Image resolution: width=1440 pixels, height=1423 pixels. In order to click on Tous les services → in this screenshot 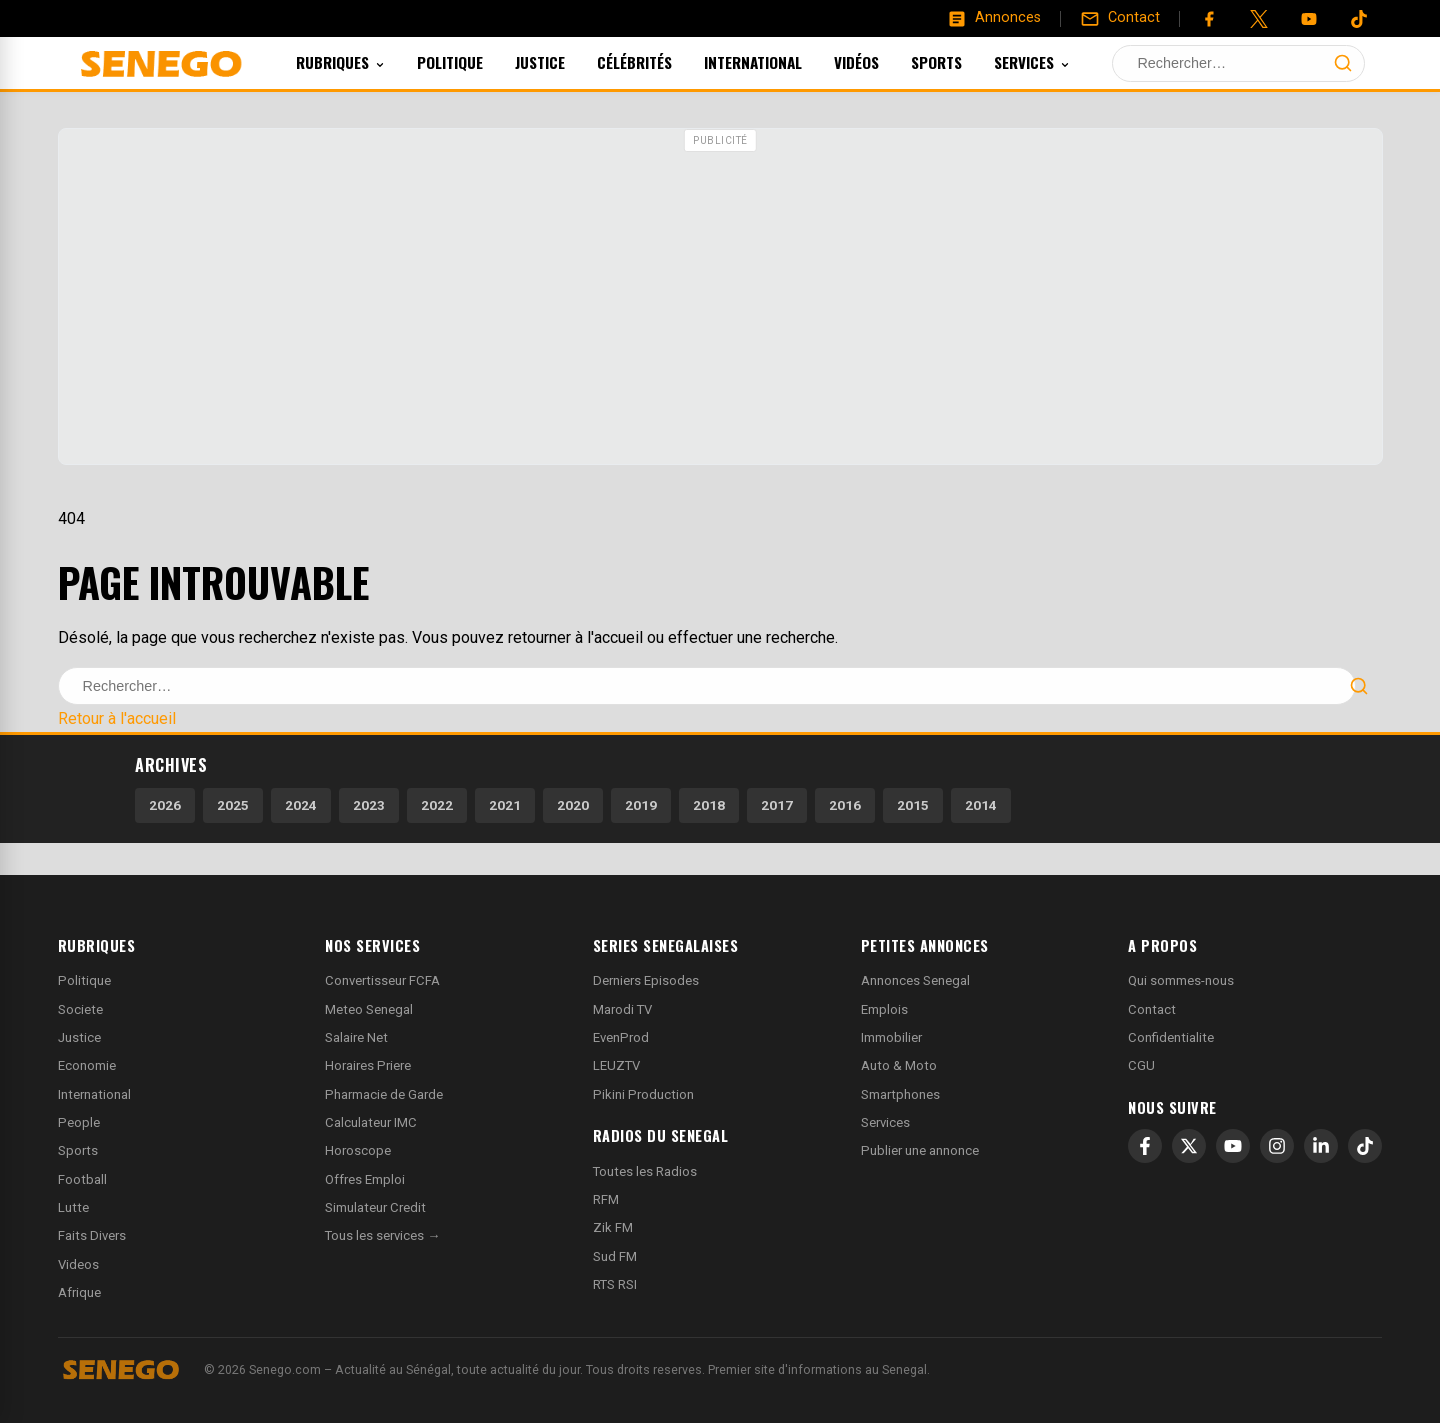, I will do `click(382, 1235)`.